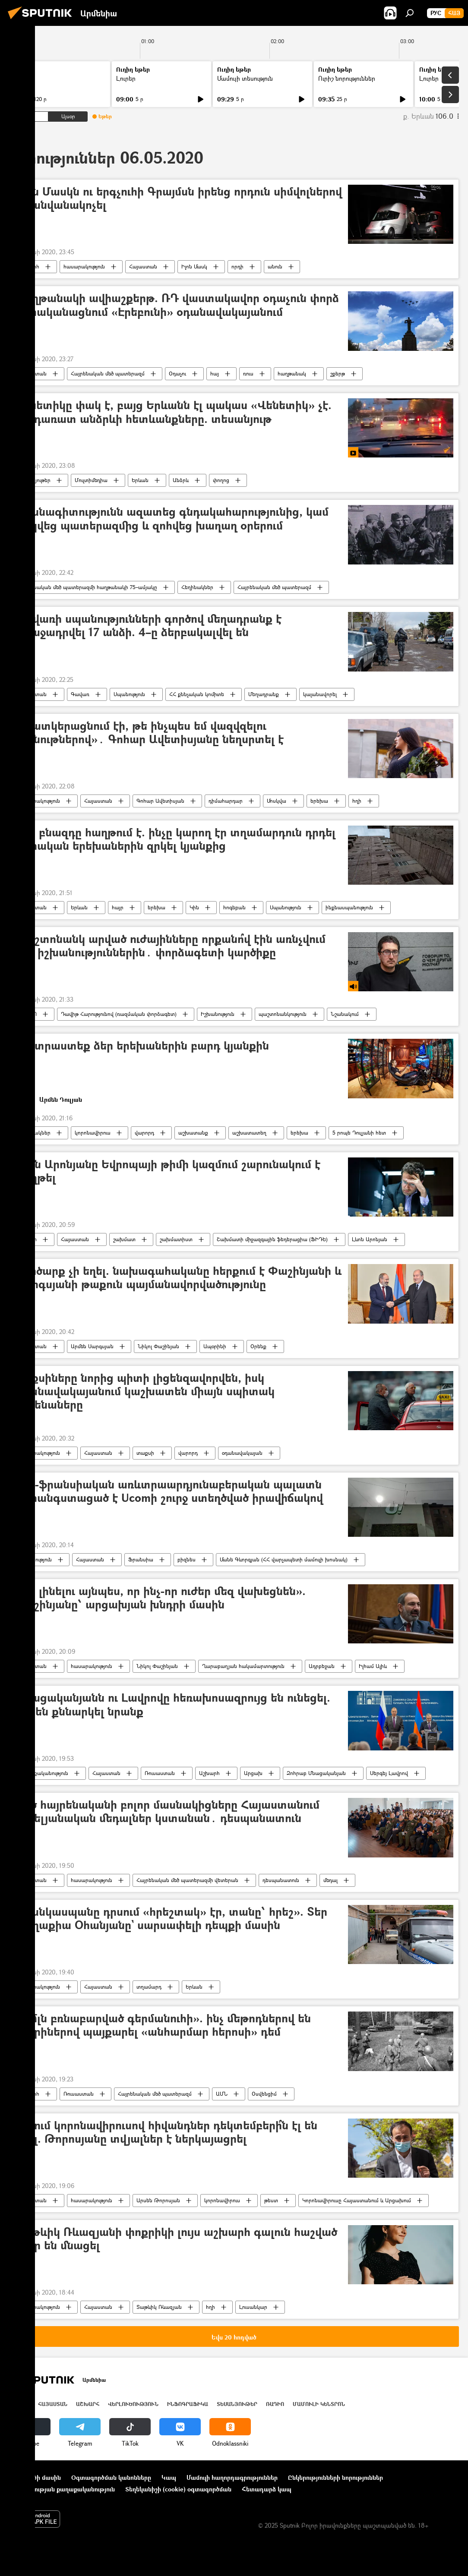 The height and width of the screenshot is (2576, 468). Describe the element at coordinates (163, 2025) in the screenshot. I see `«2 մլն բռնաբարված գերմանուհի». ինչ մեթոդներով են տարիներով պայքարել «անհարմար հերոսի» դեմ` at that location.